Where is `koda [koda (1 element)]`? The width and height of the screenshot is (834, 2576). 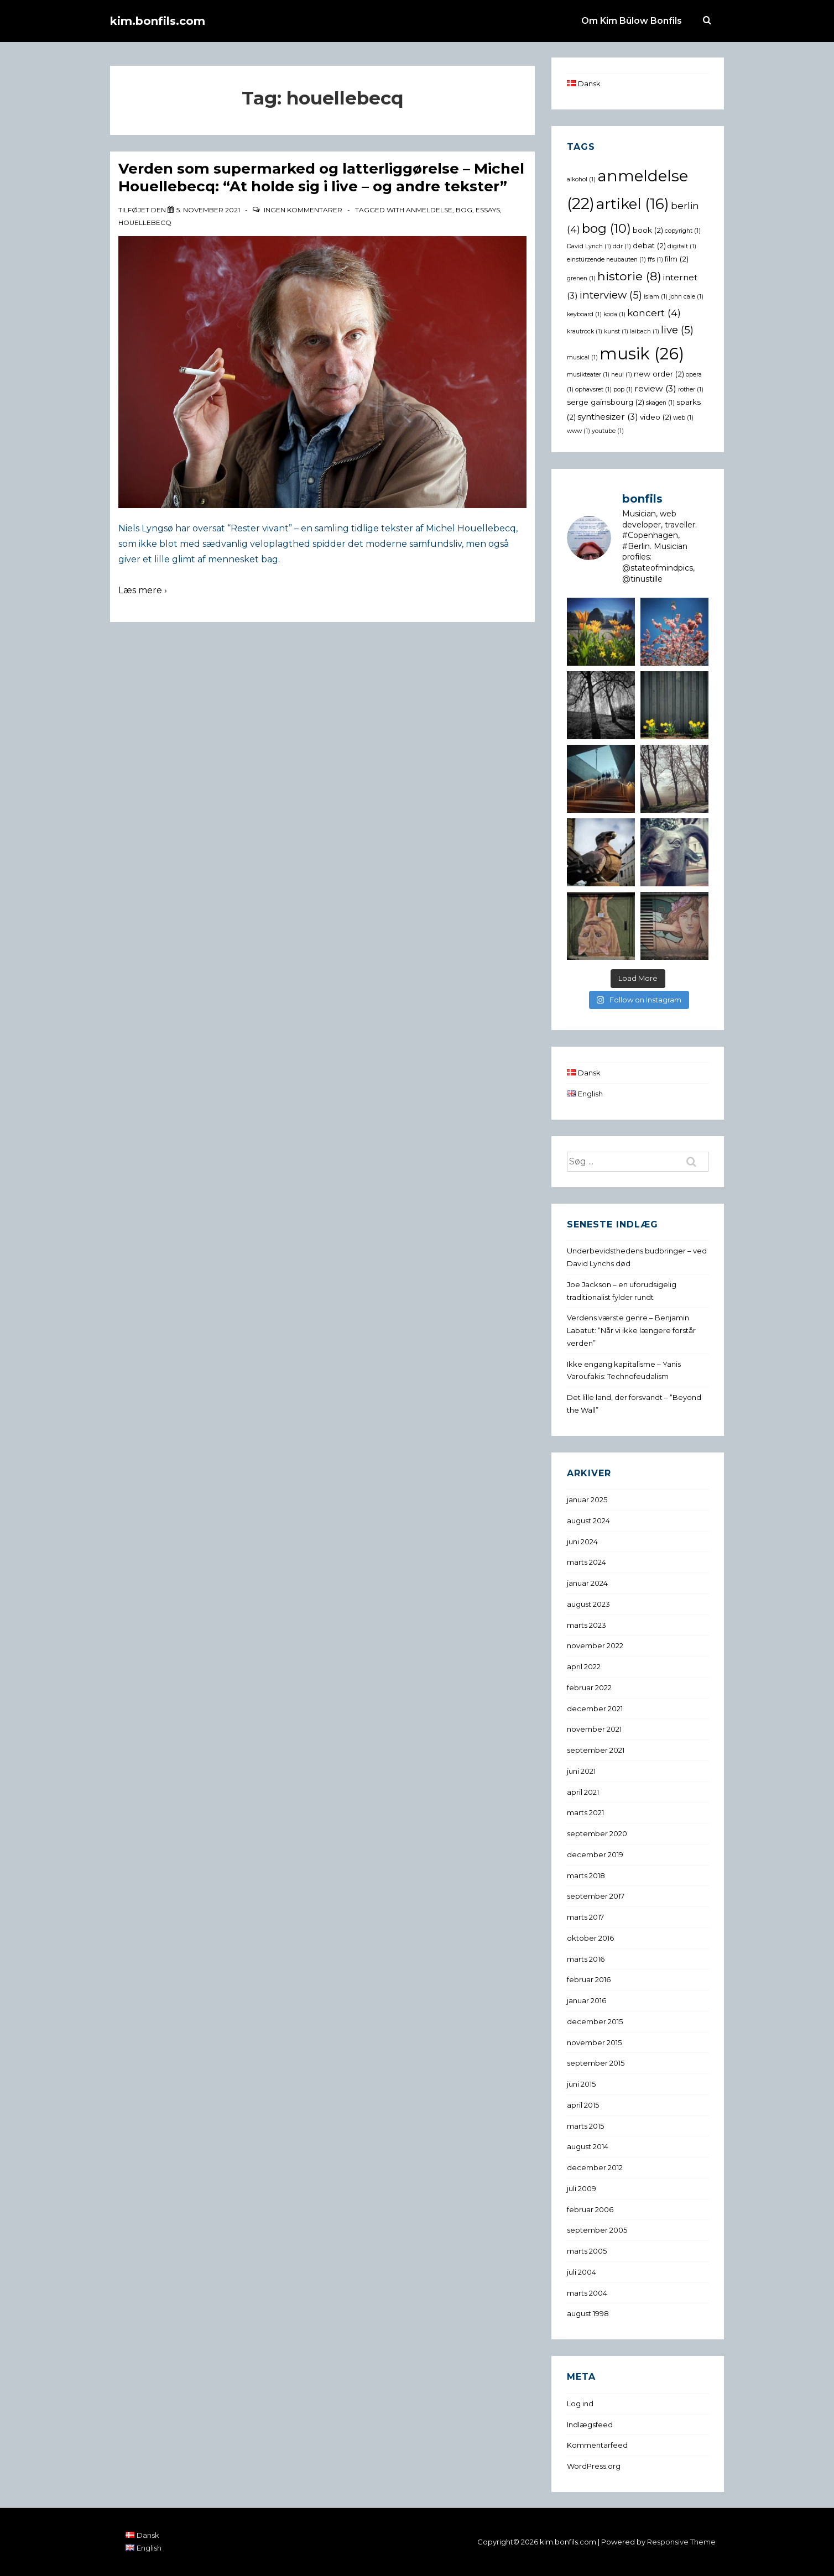 koda [koda (1 element)] is located at coordinates (614, 314).